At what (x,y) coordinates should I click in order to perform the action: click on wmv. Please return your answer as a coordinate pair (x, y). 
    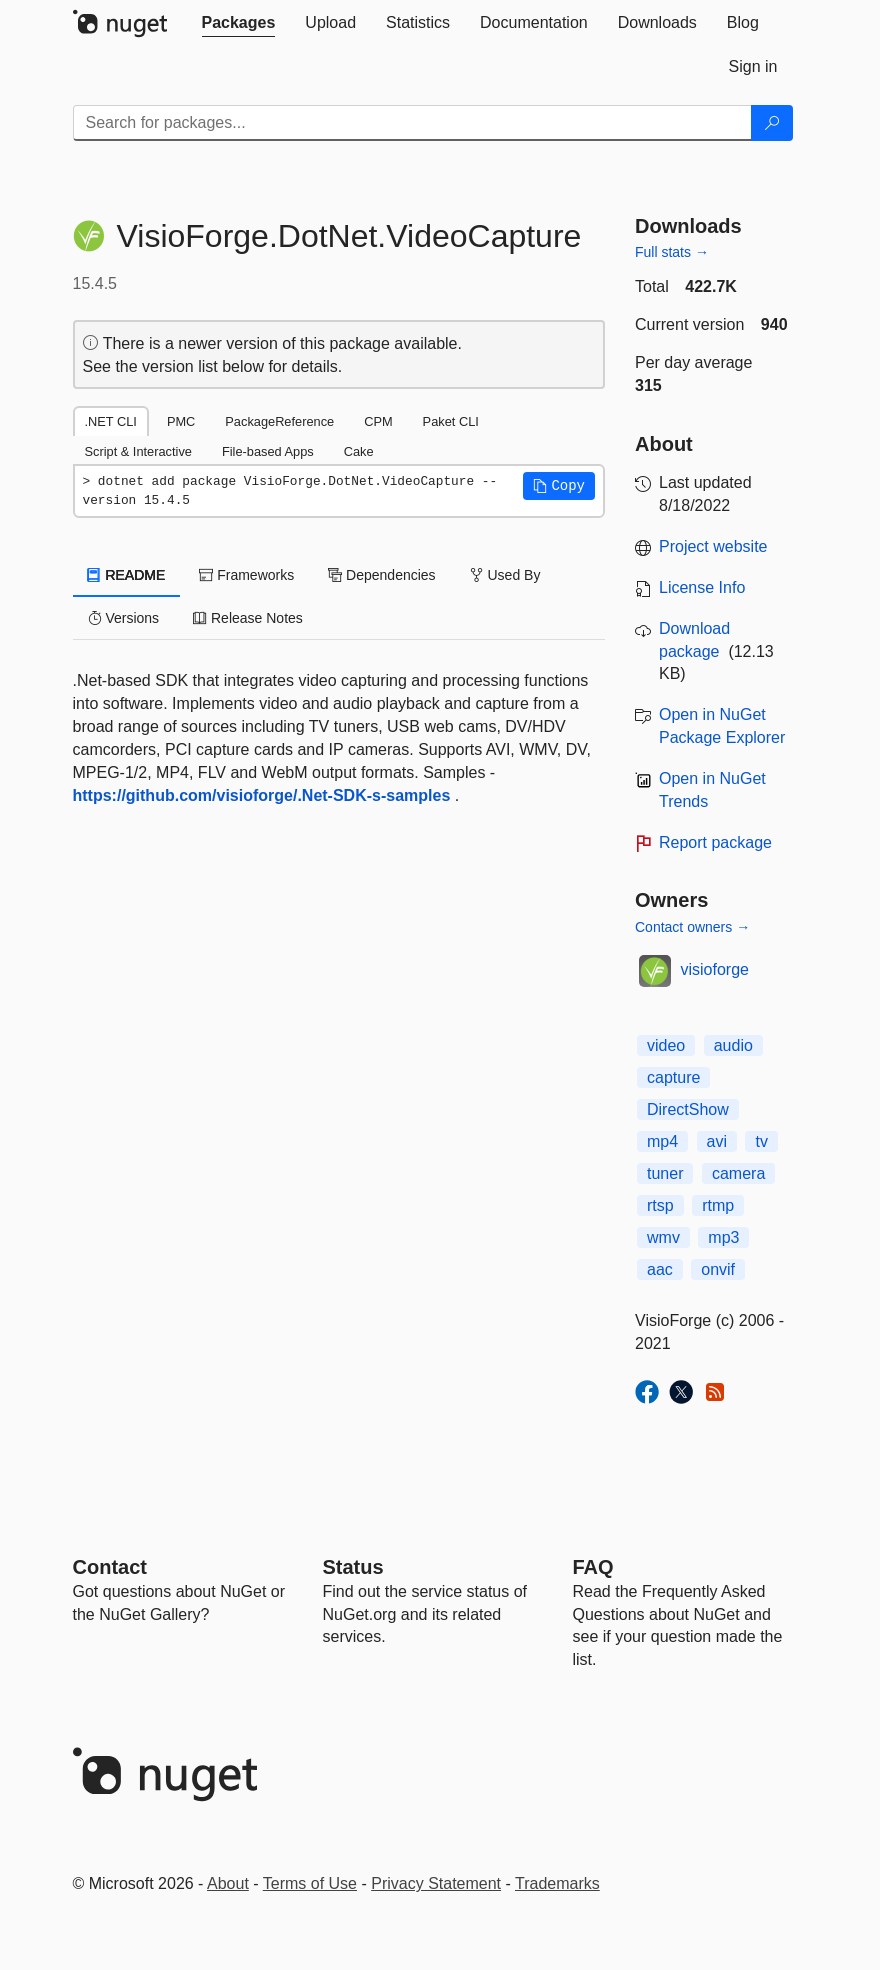
    Looking at the image, I should click on (663, 1237).